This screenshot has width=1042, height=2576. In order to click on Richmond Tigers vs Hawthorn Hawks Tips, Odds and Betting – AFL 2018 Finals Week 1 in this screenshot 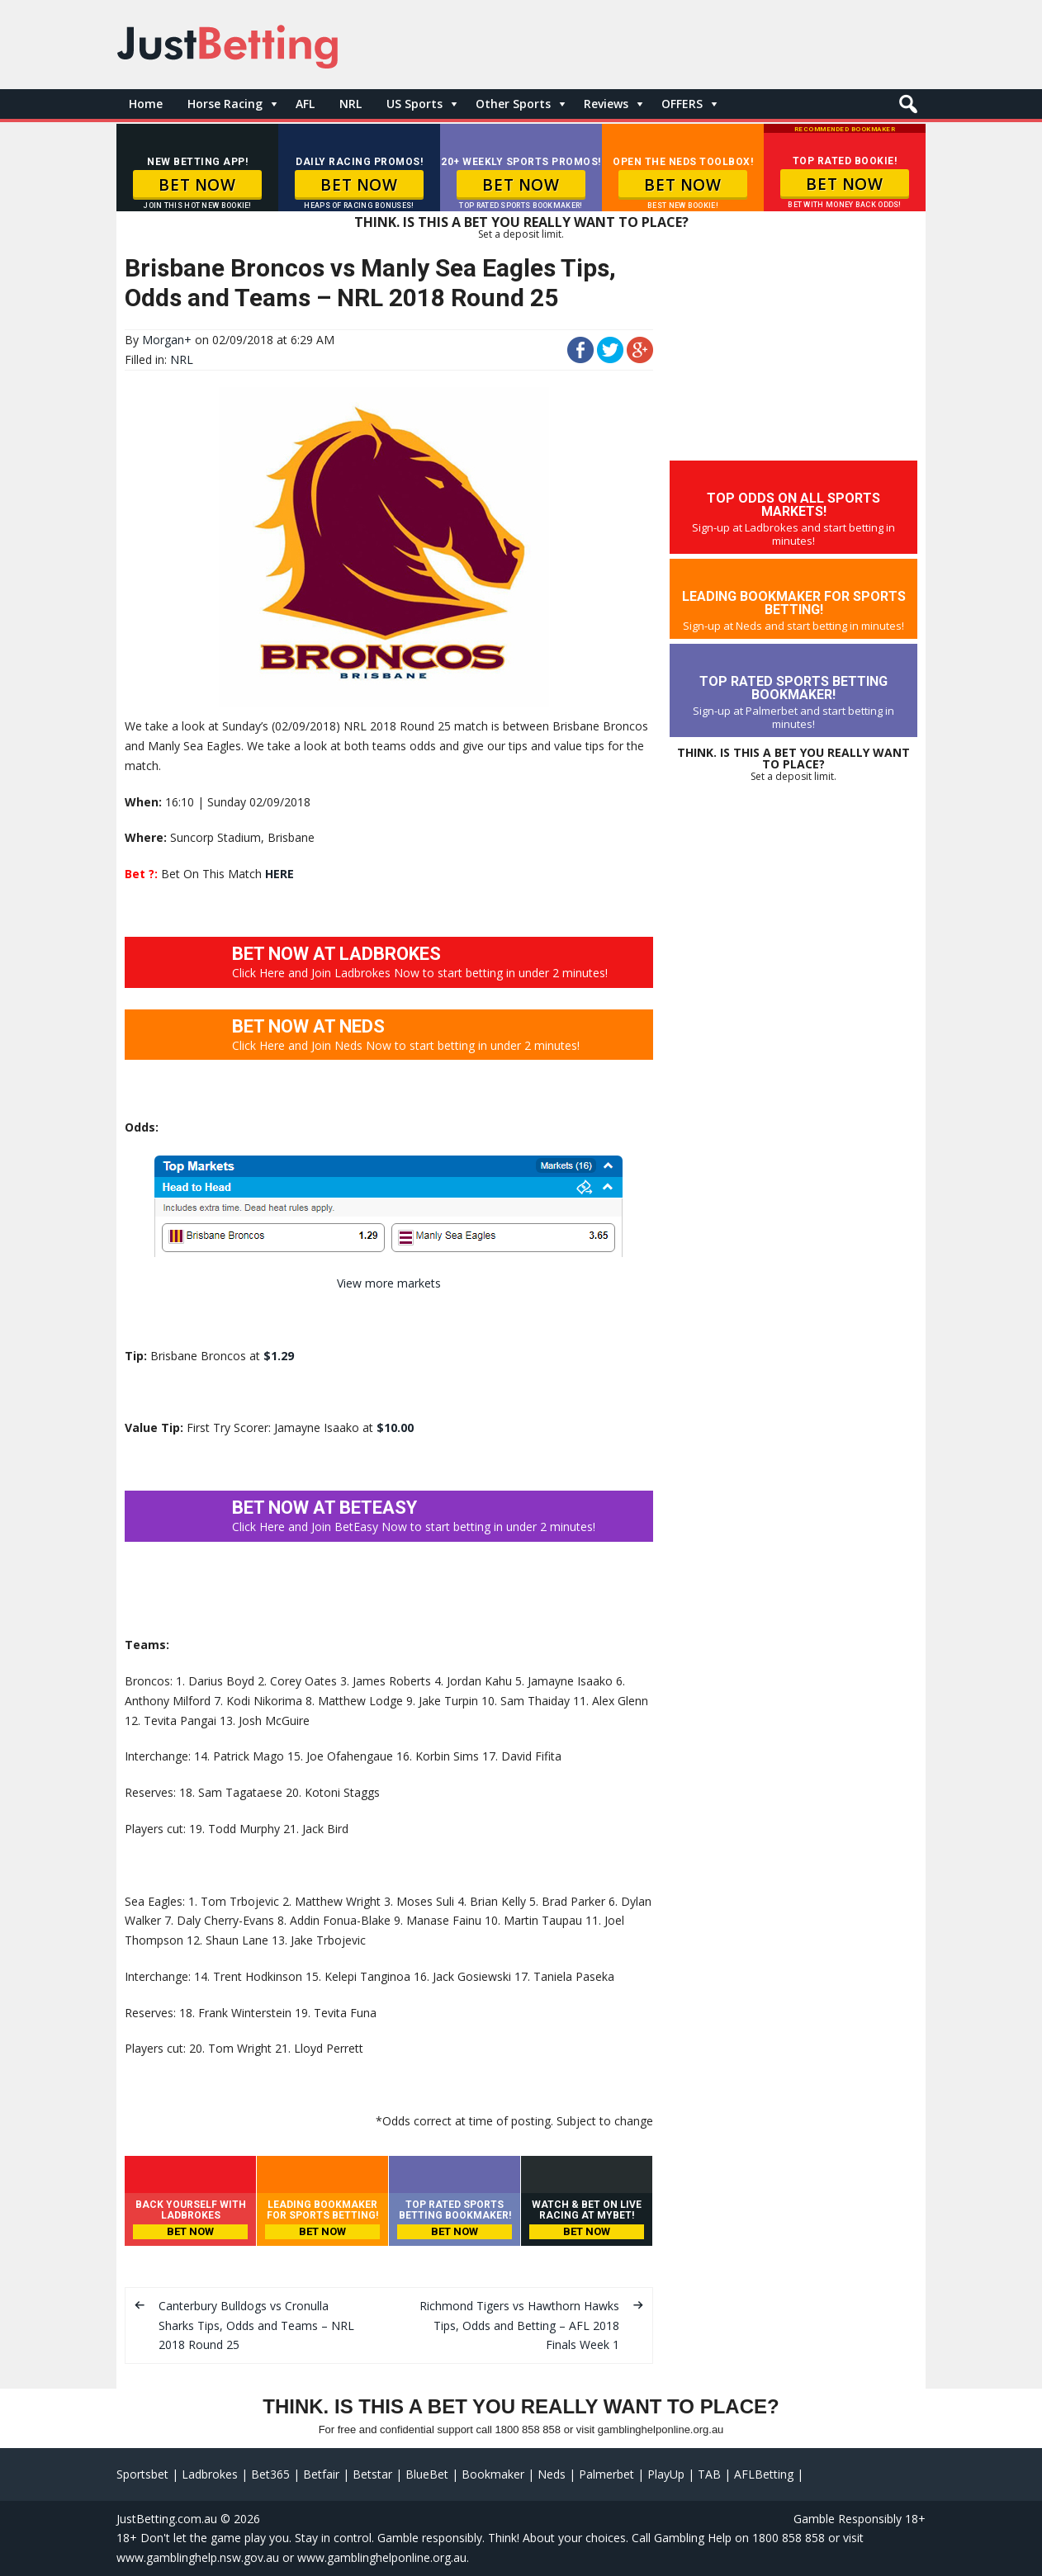, I will do `click(519, 2325)`.